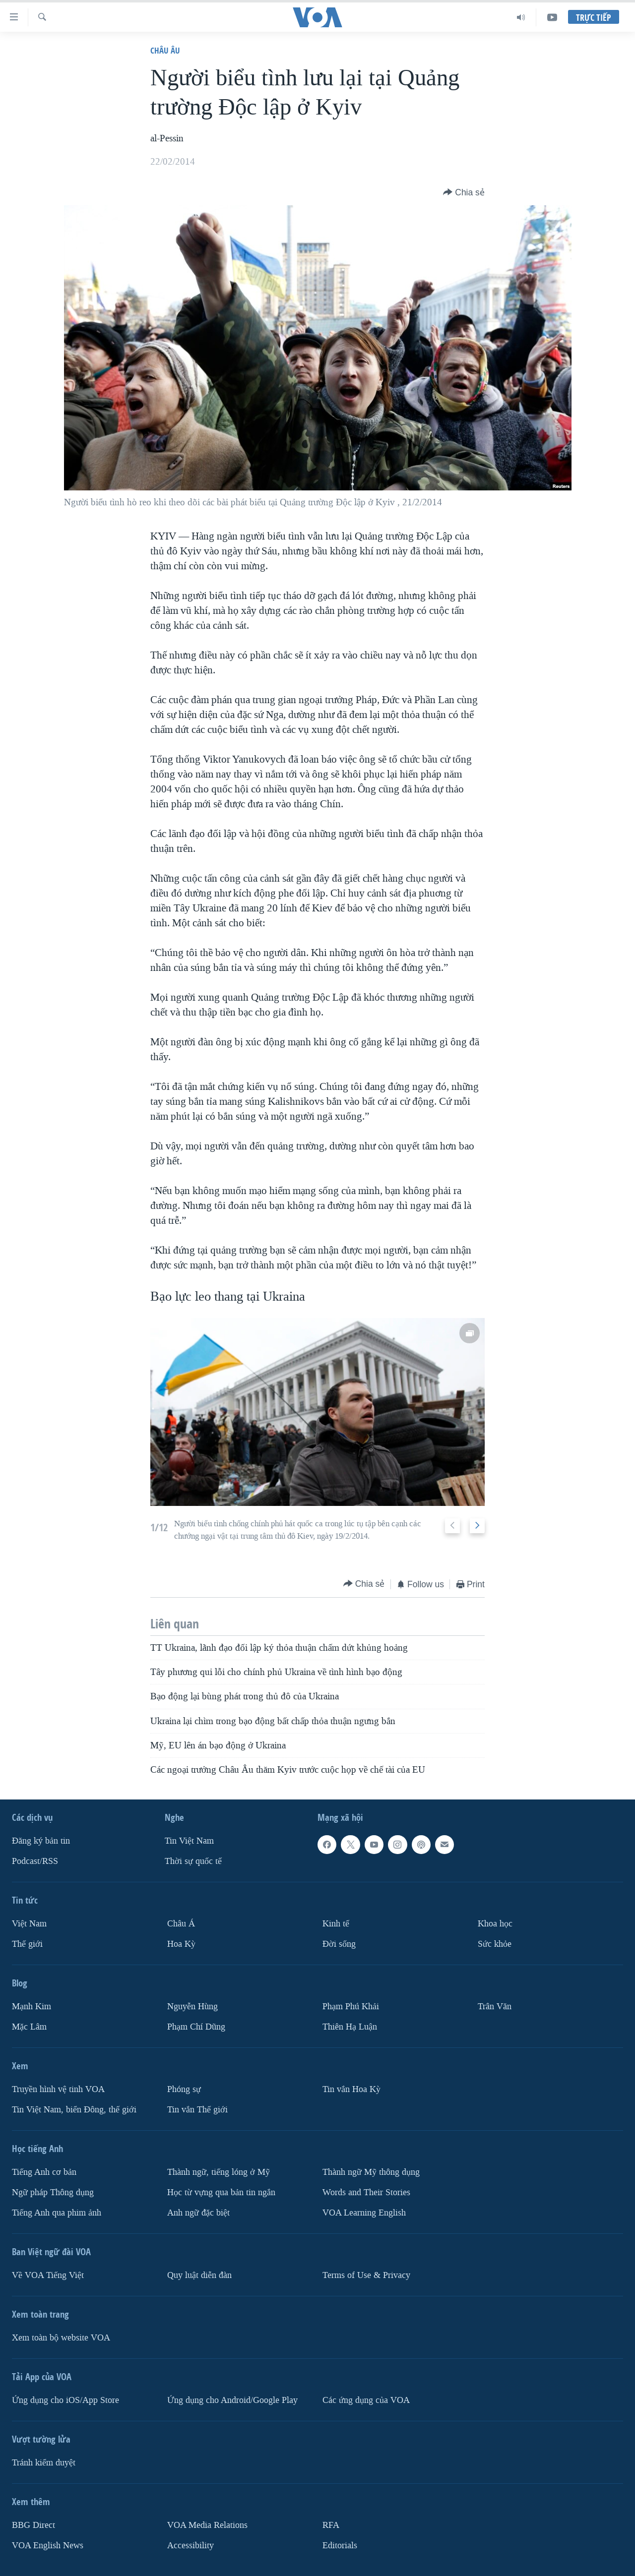 The image size is (635, 2576). What do you see at coordinates (371, 2172) in the screenshot?
I see `Thành ngữ Mỹ thông dụng` at bounding box center [371, 2172].